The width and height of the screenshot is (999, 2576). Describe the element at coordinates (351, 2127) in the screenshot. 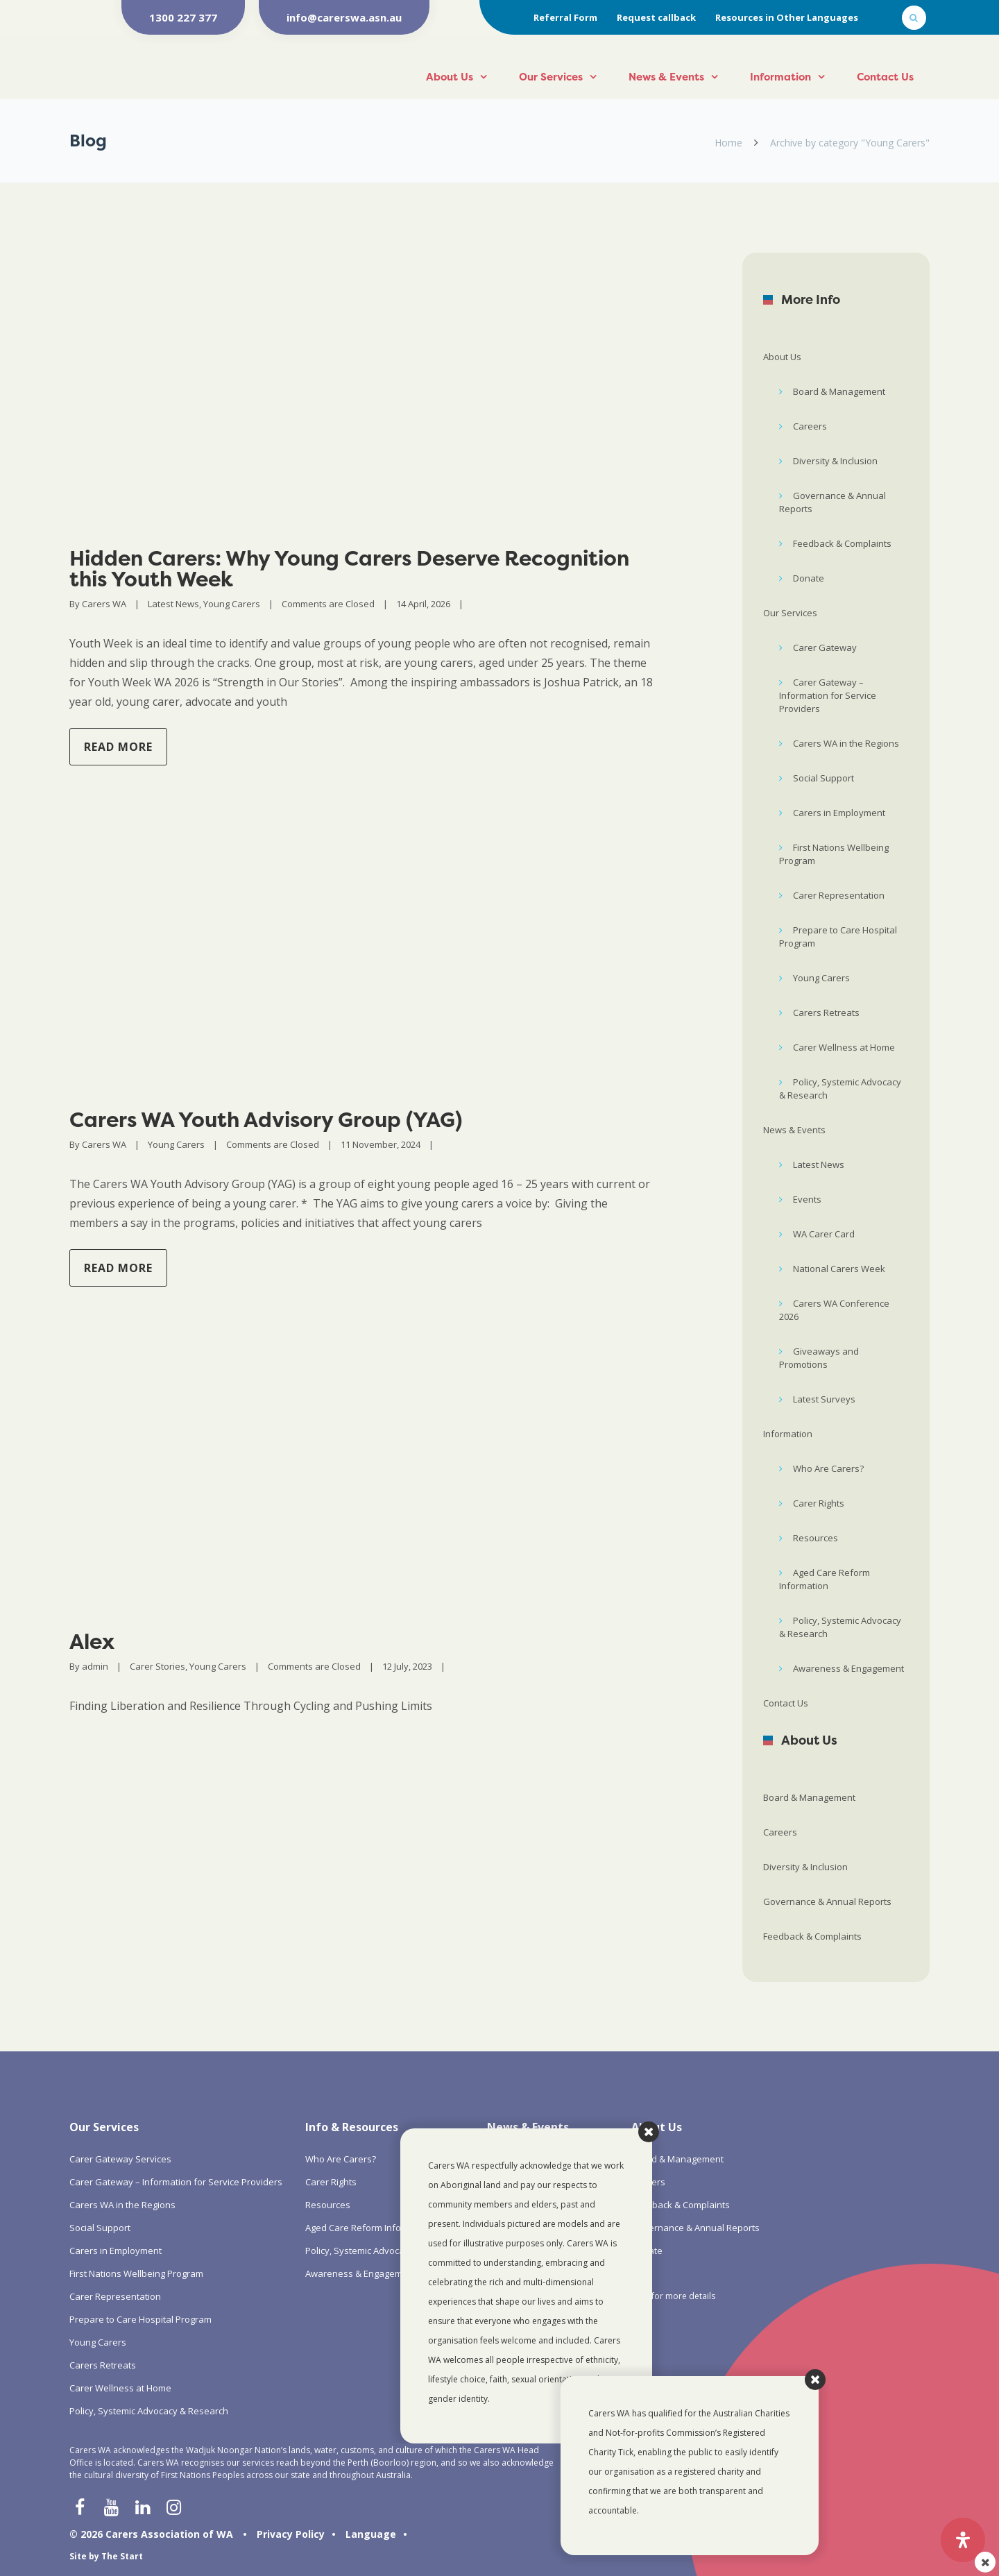

I see `Info & Resources` at that location.